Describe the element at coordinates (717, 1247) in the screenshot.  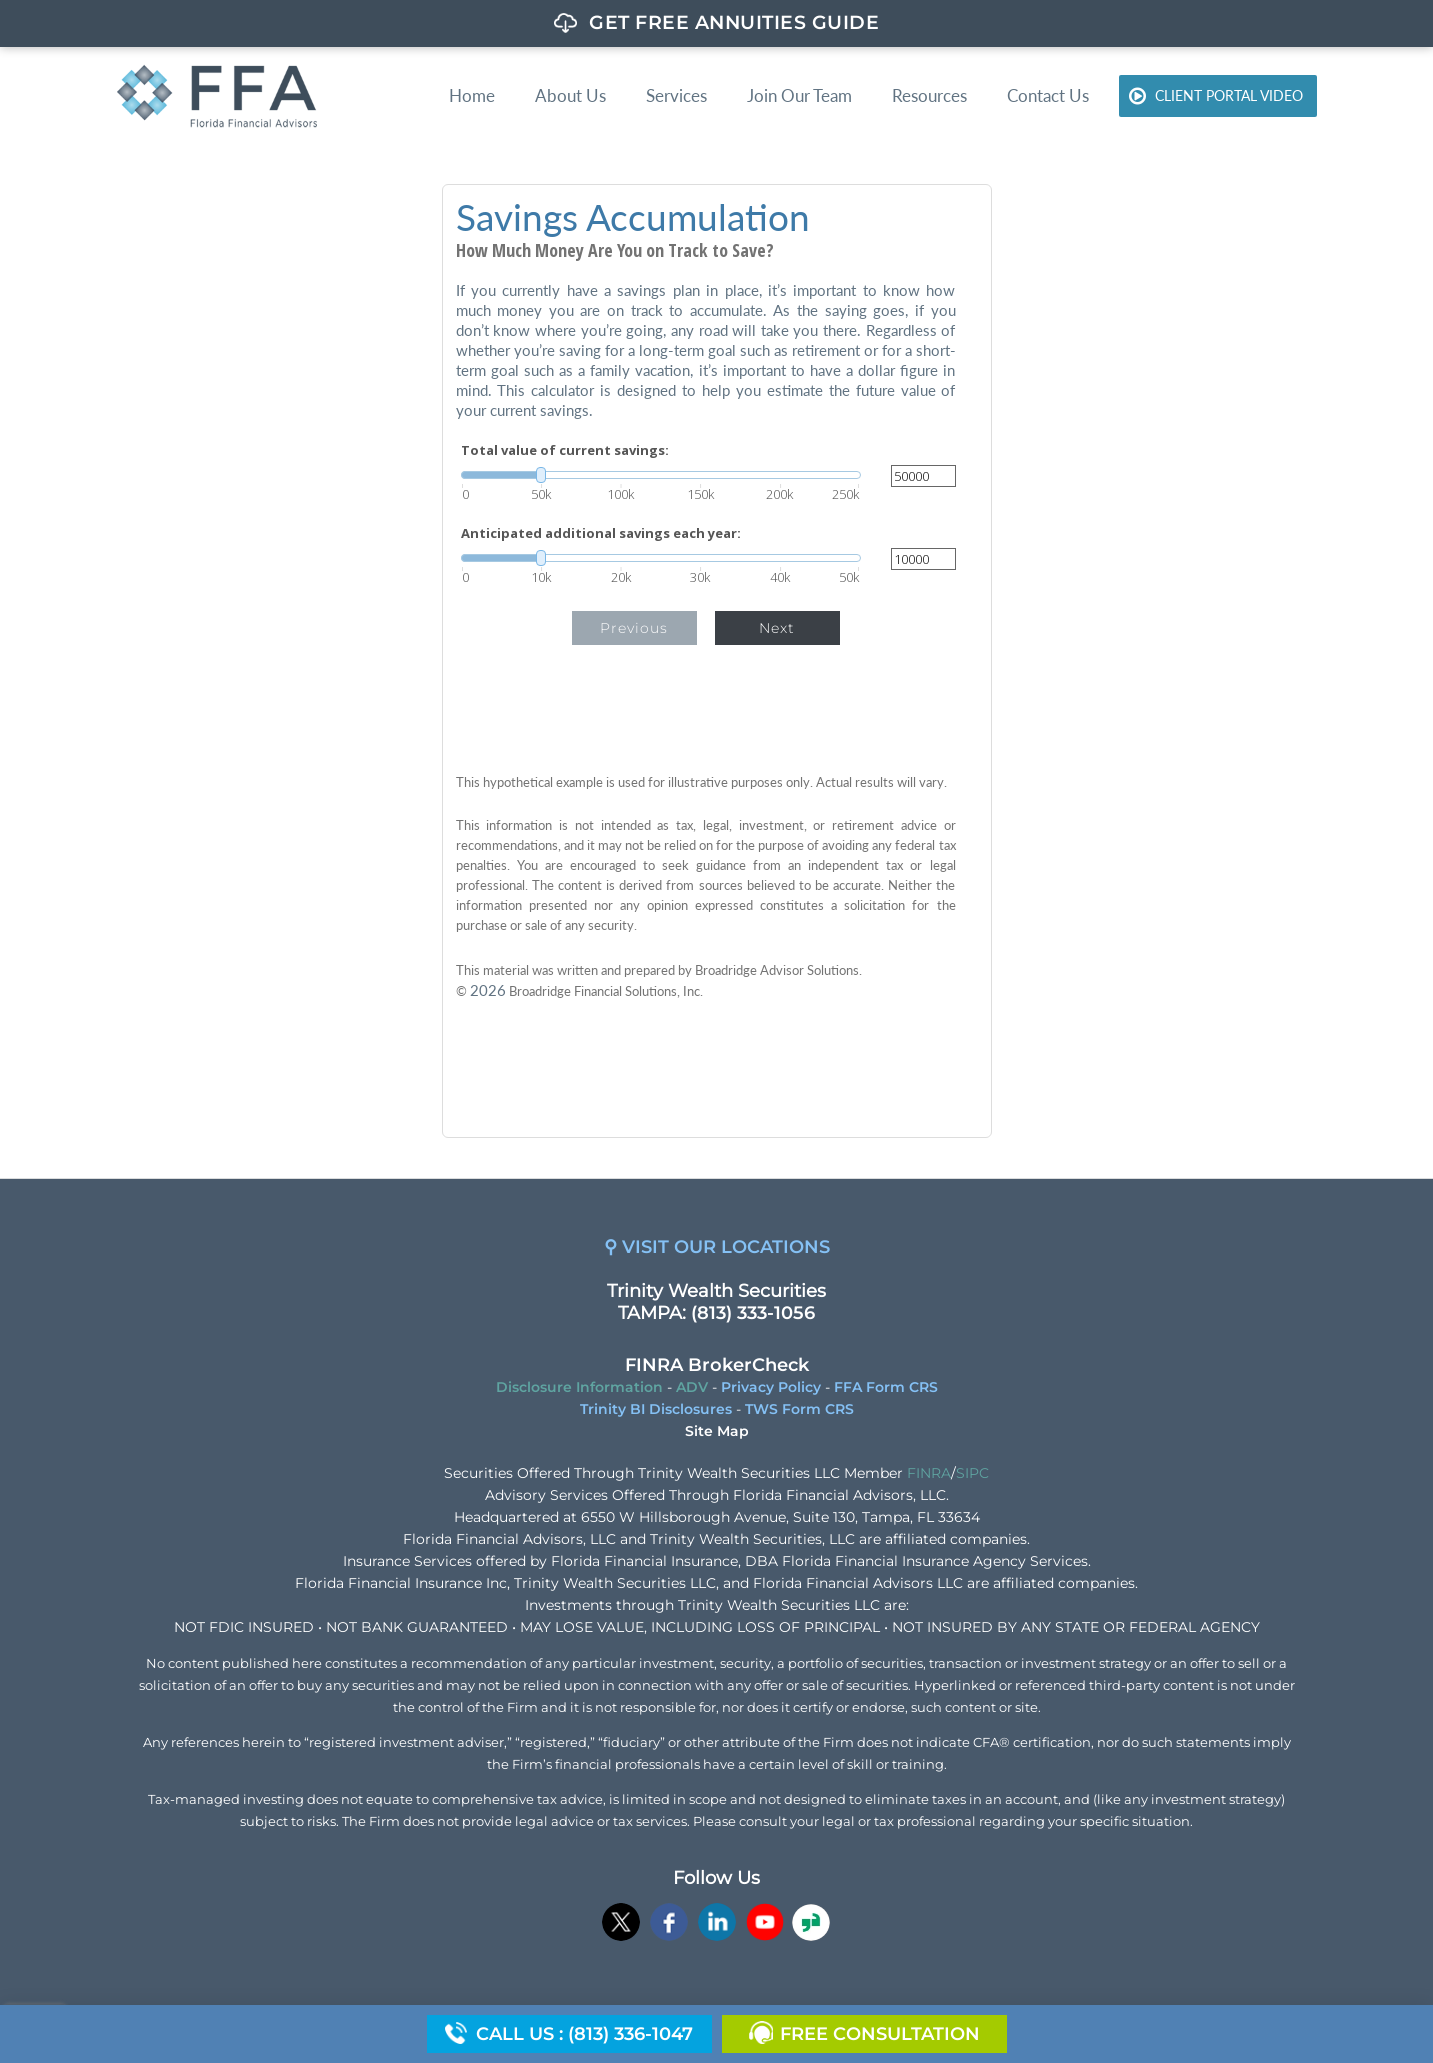
I see `⚲ VISIT OUR LOCATIONS` at that location.